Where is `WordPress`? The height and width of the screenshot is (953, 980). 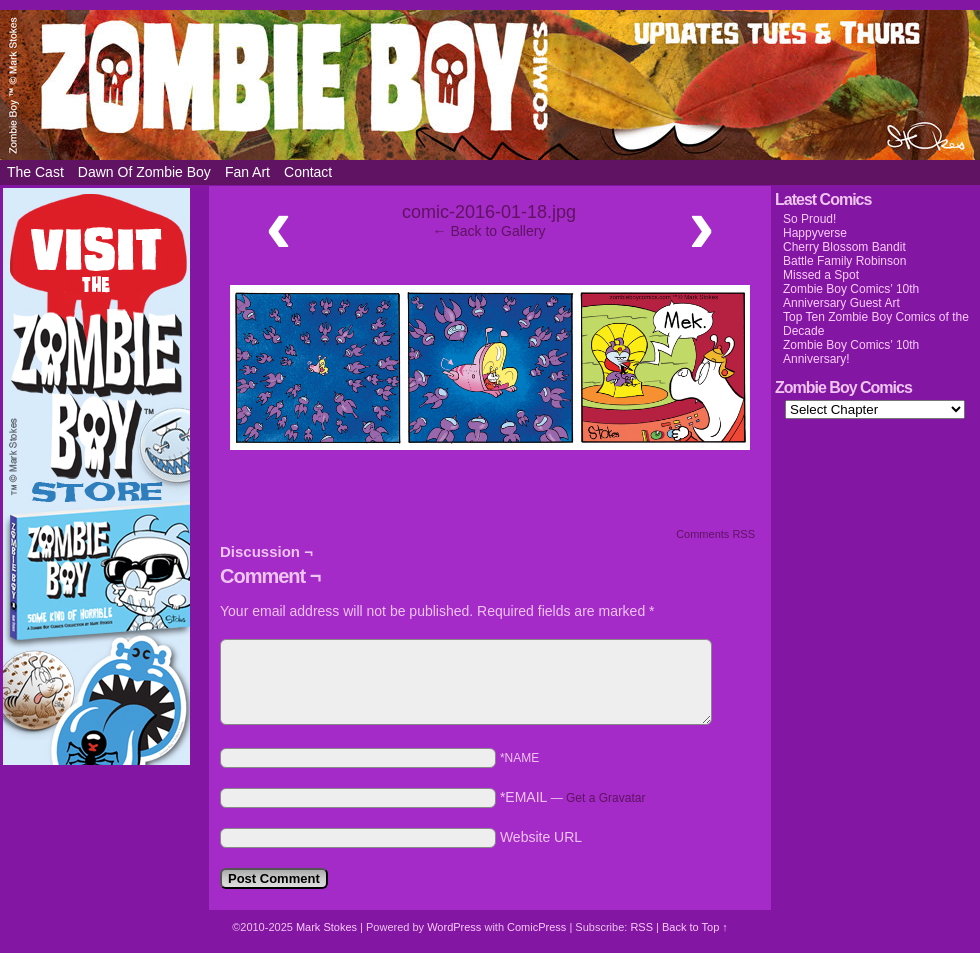
WordPress is located at coordinates (454, 927).